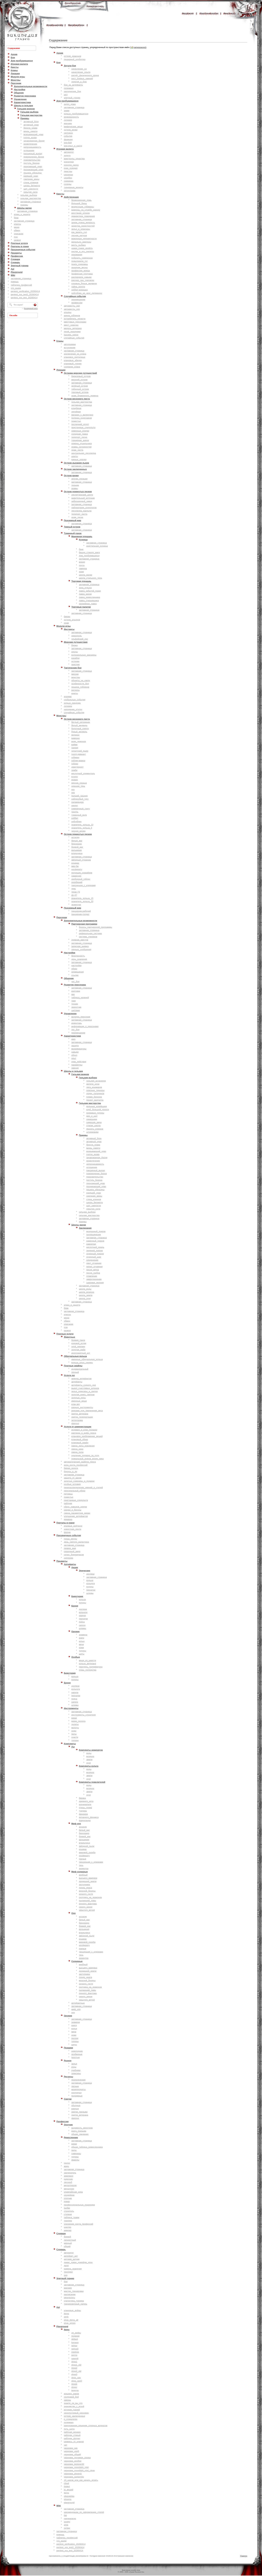 This screenshot has width=262, height=2576. What do you see at coordinates (68, 2243) in the screenshot?
I see `мирный` at bounding box center [68, 2243].